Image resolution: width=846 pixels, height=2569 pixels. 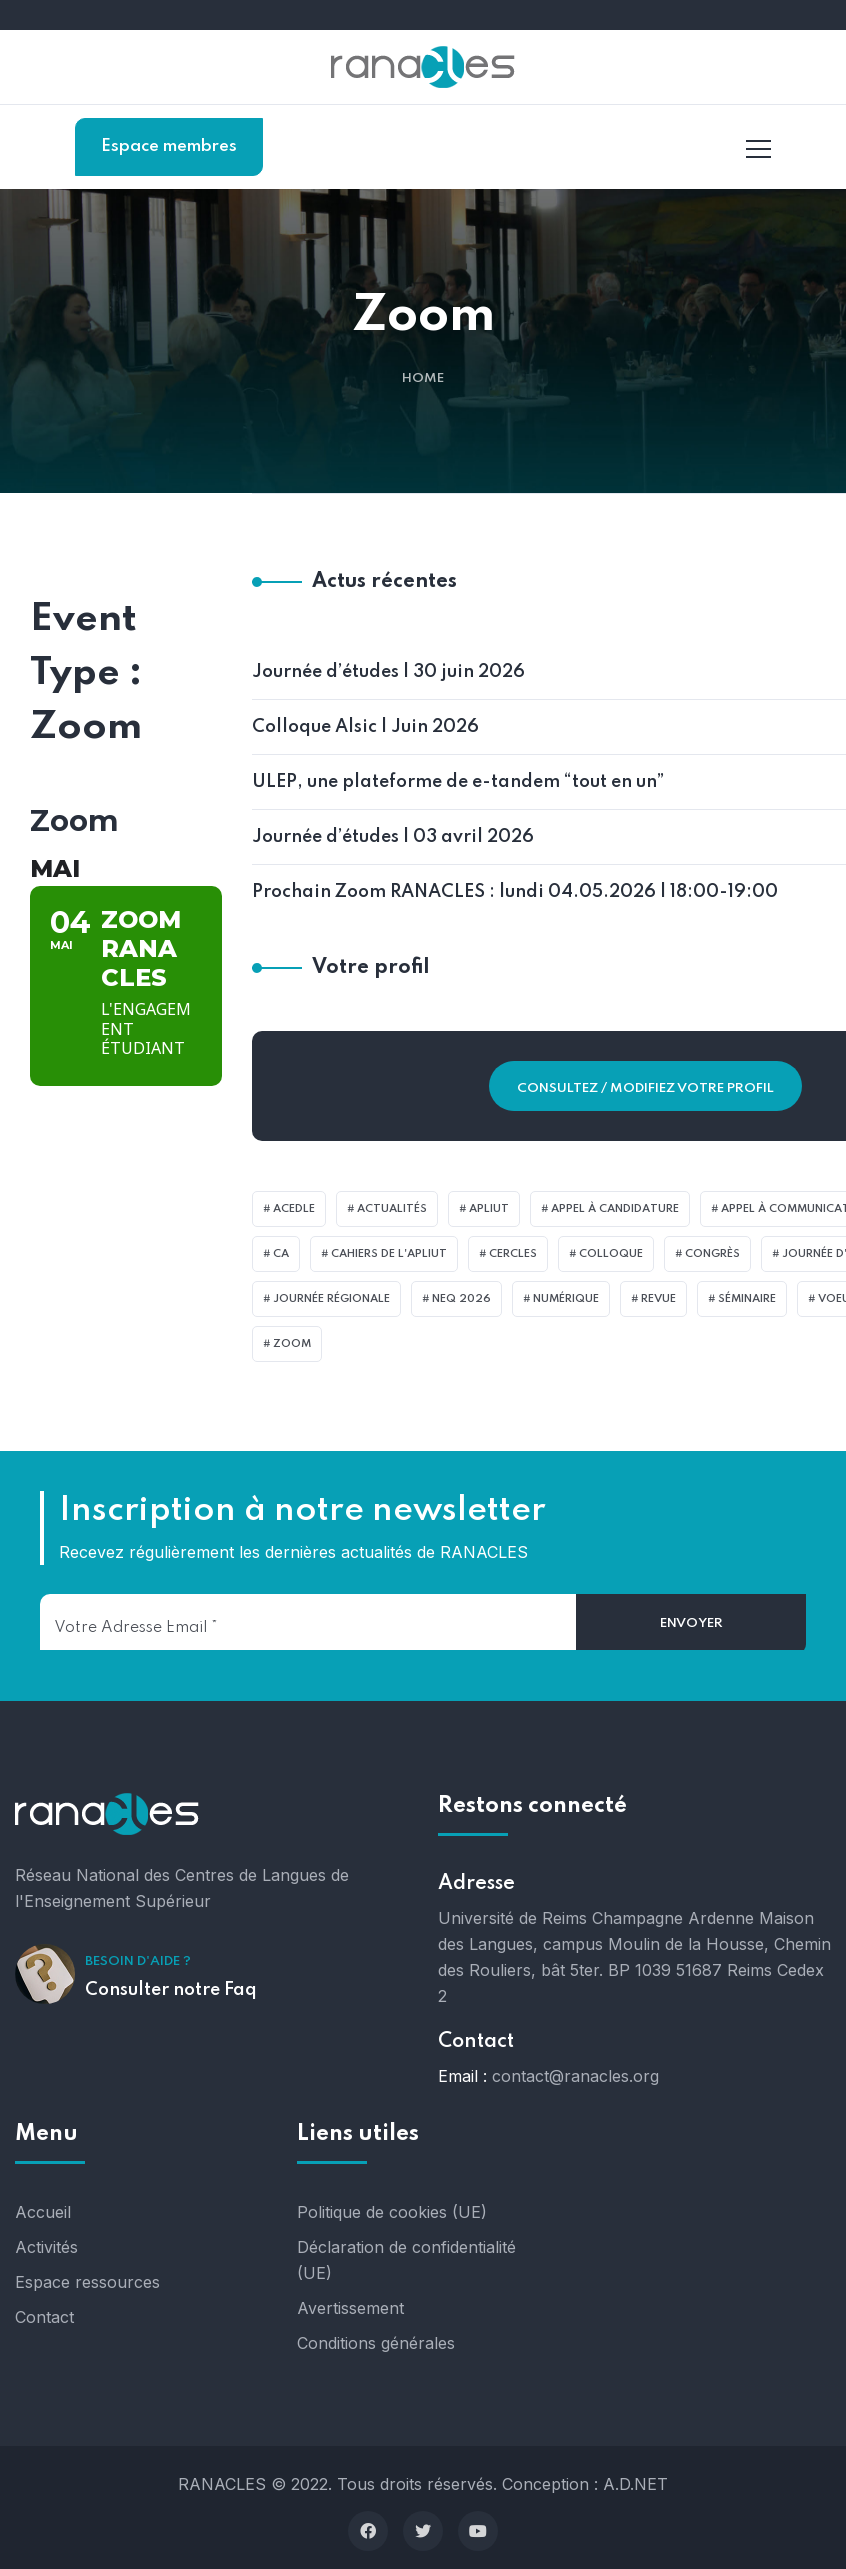 I want to click on Espace ressources, so click(x=87, y=2282).